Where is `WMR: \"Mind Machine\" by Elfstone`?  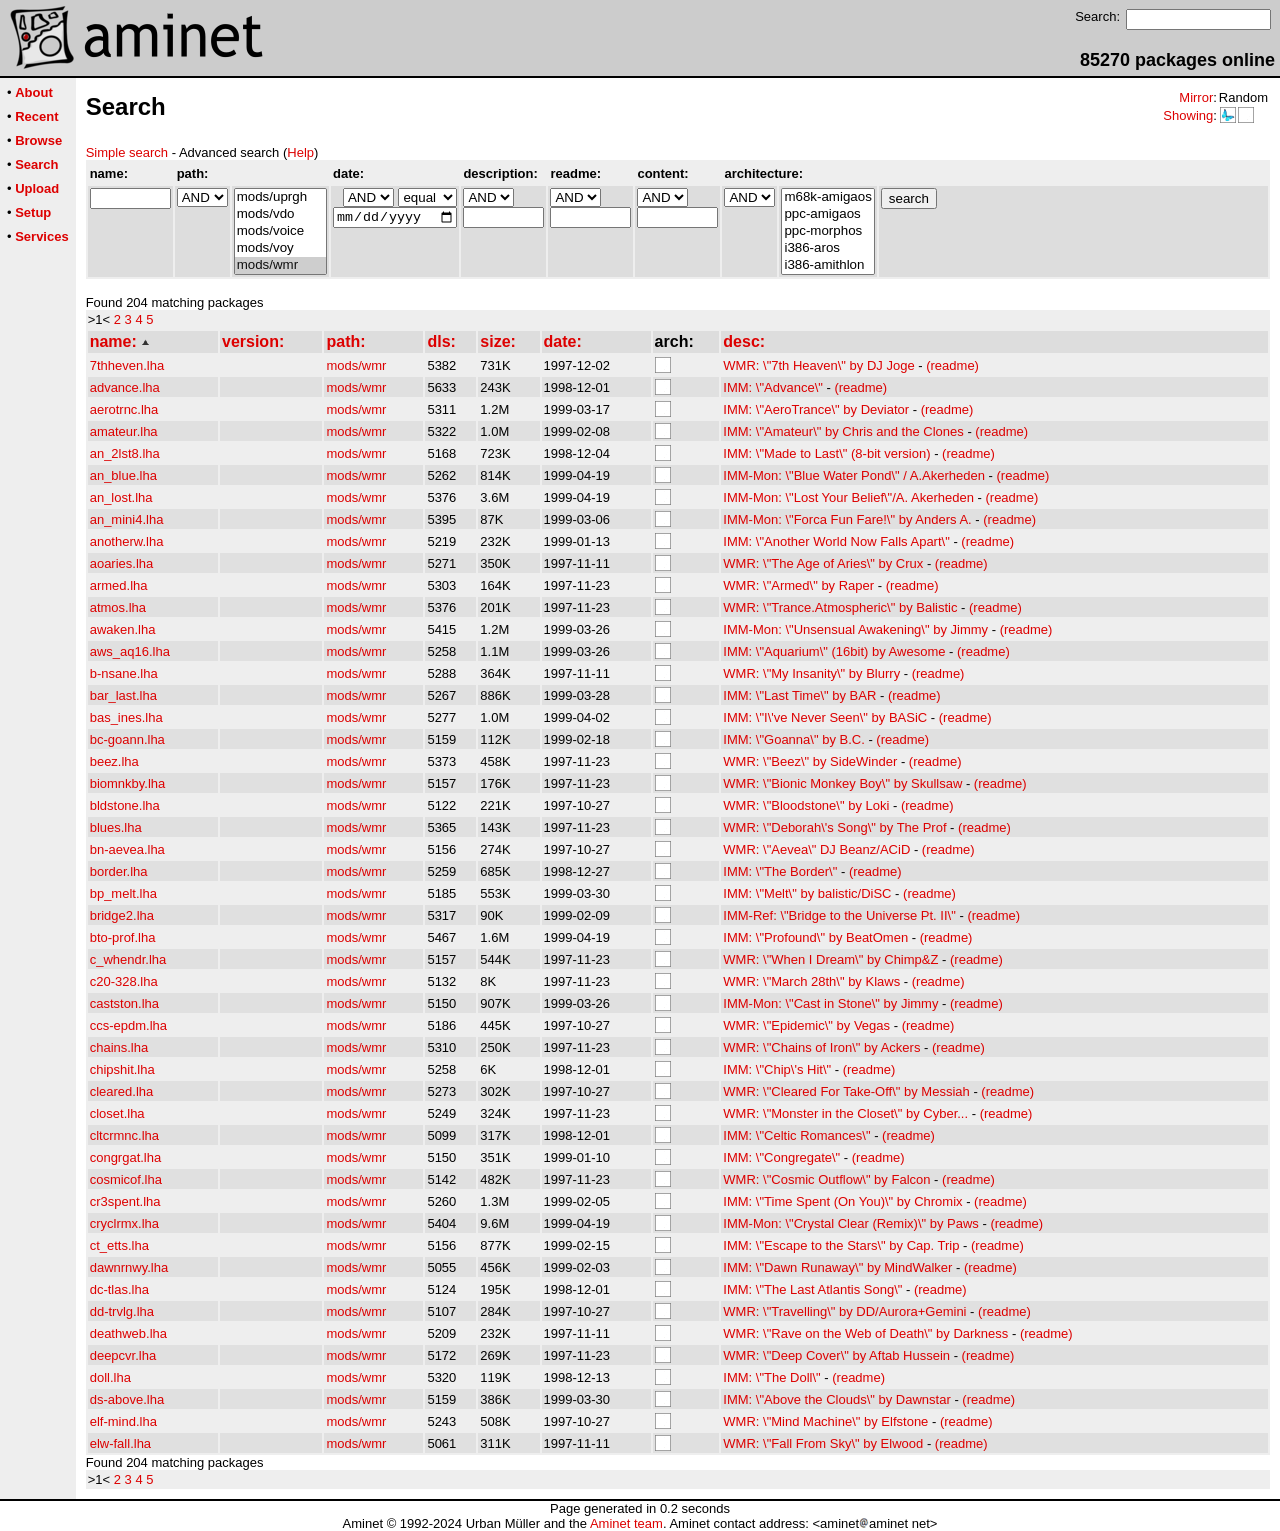 WMR: \"Mind Machine\" by Elfstone is located at coordinates (825, 1421).